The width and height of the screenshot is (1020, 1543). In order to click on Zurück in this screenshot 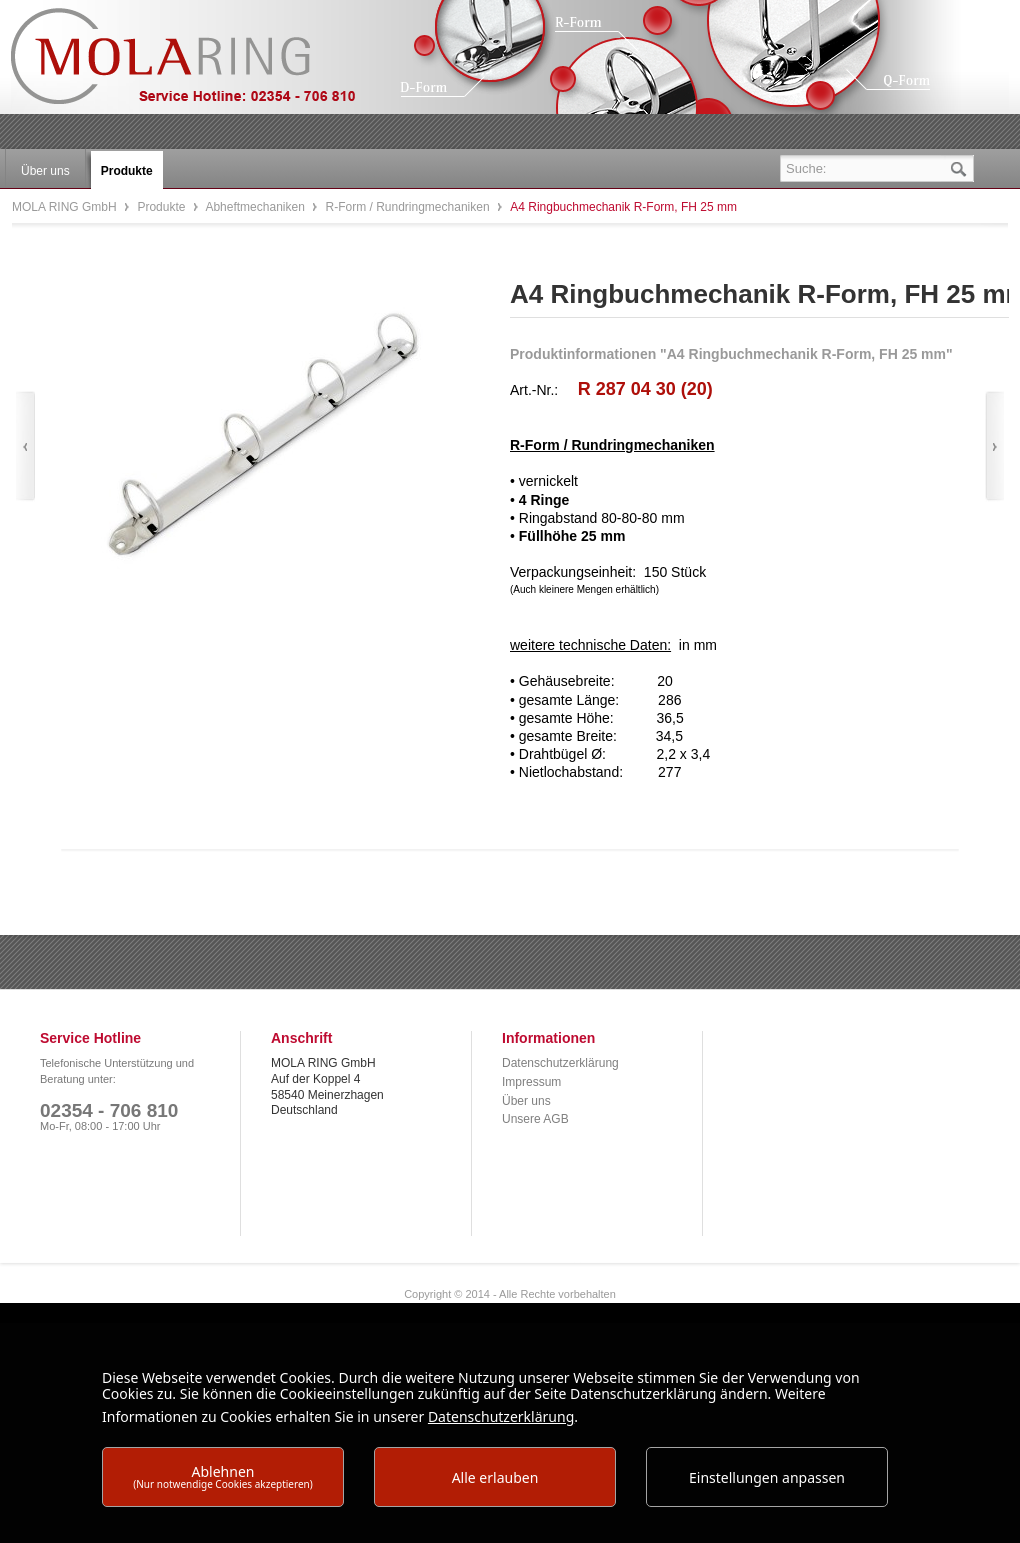, I will do `click(25, 446)`.